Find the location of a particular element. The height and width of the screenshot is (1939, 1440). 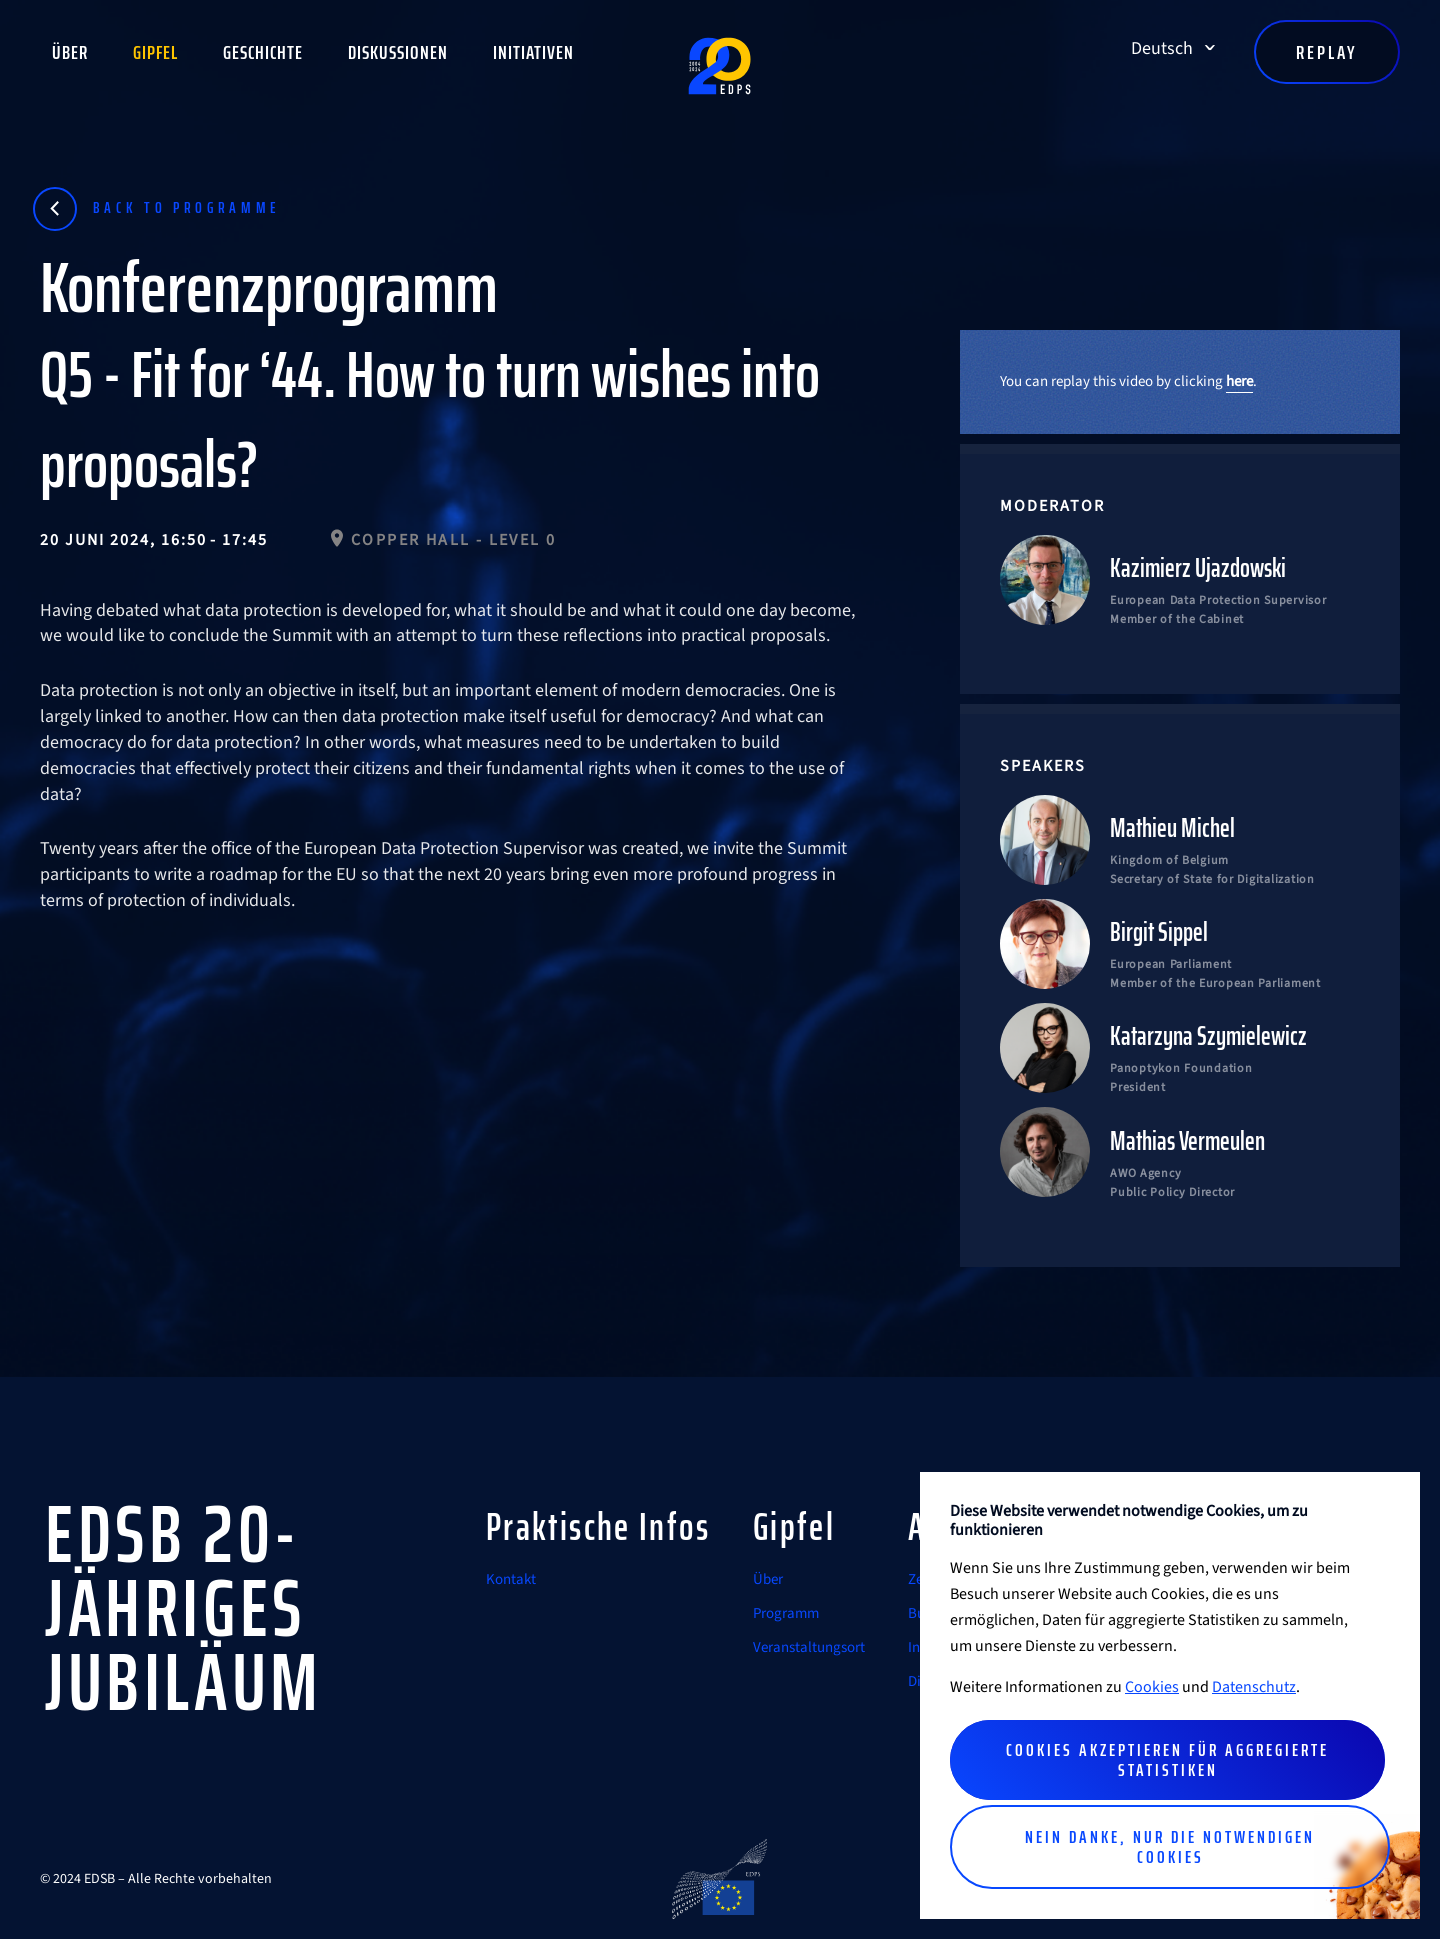

Datenschutz is located at coordinates (1254, 1687).